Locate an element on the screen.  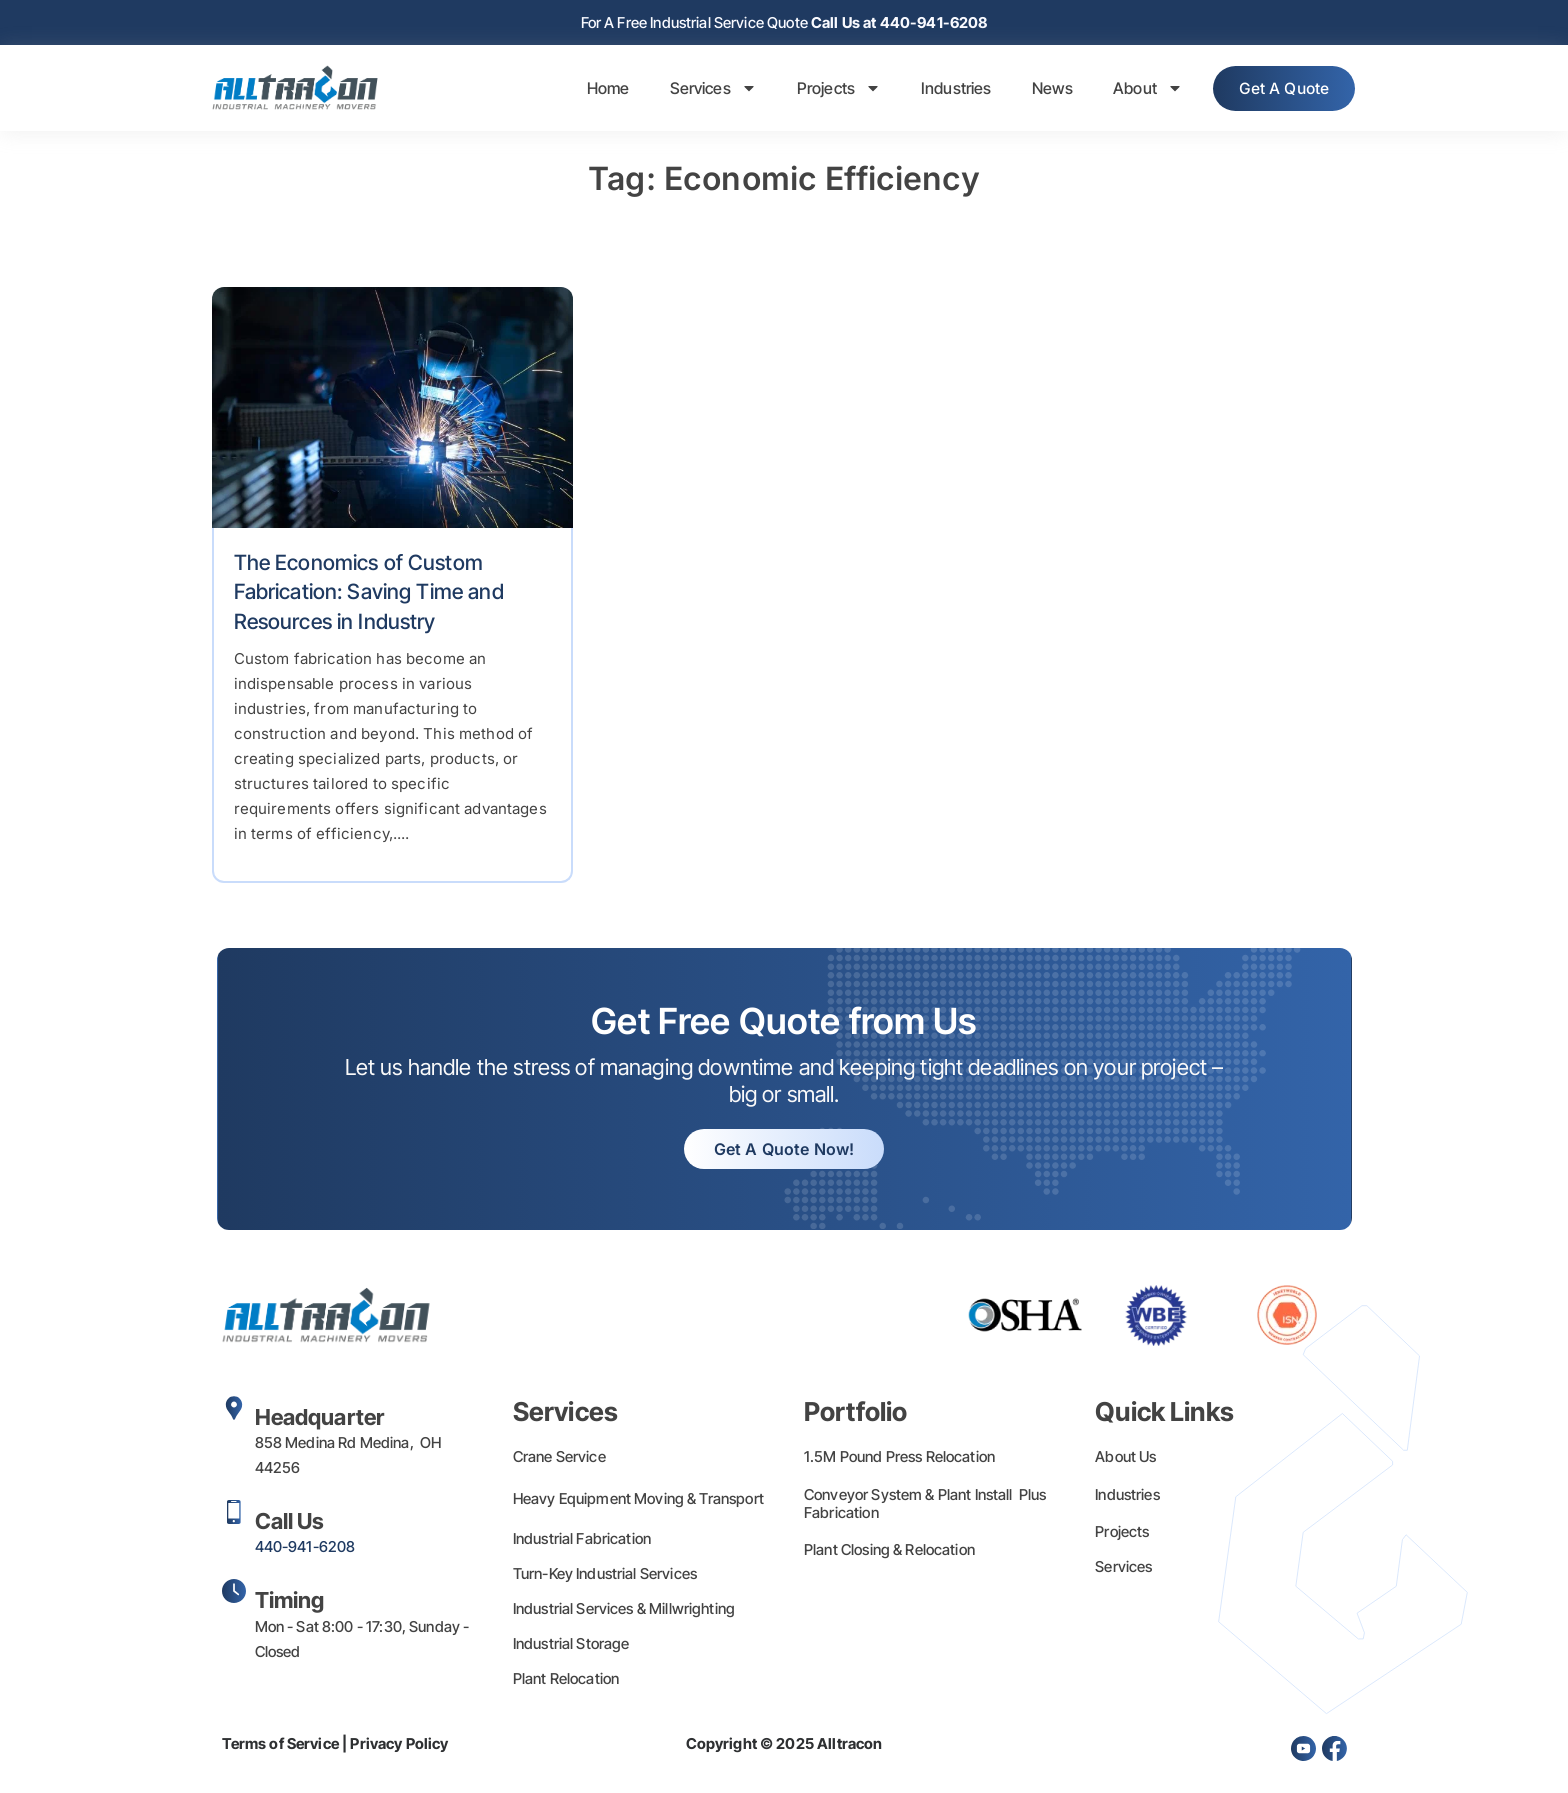
Industrial Storage is located at coordinates (571, 1645).